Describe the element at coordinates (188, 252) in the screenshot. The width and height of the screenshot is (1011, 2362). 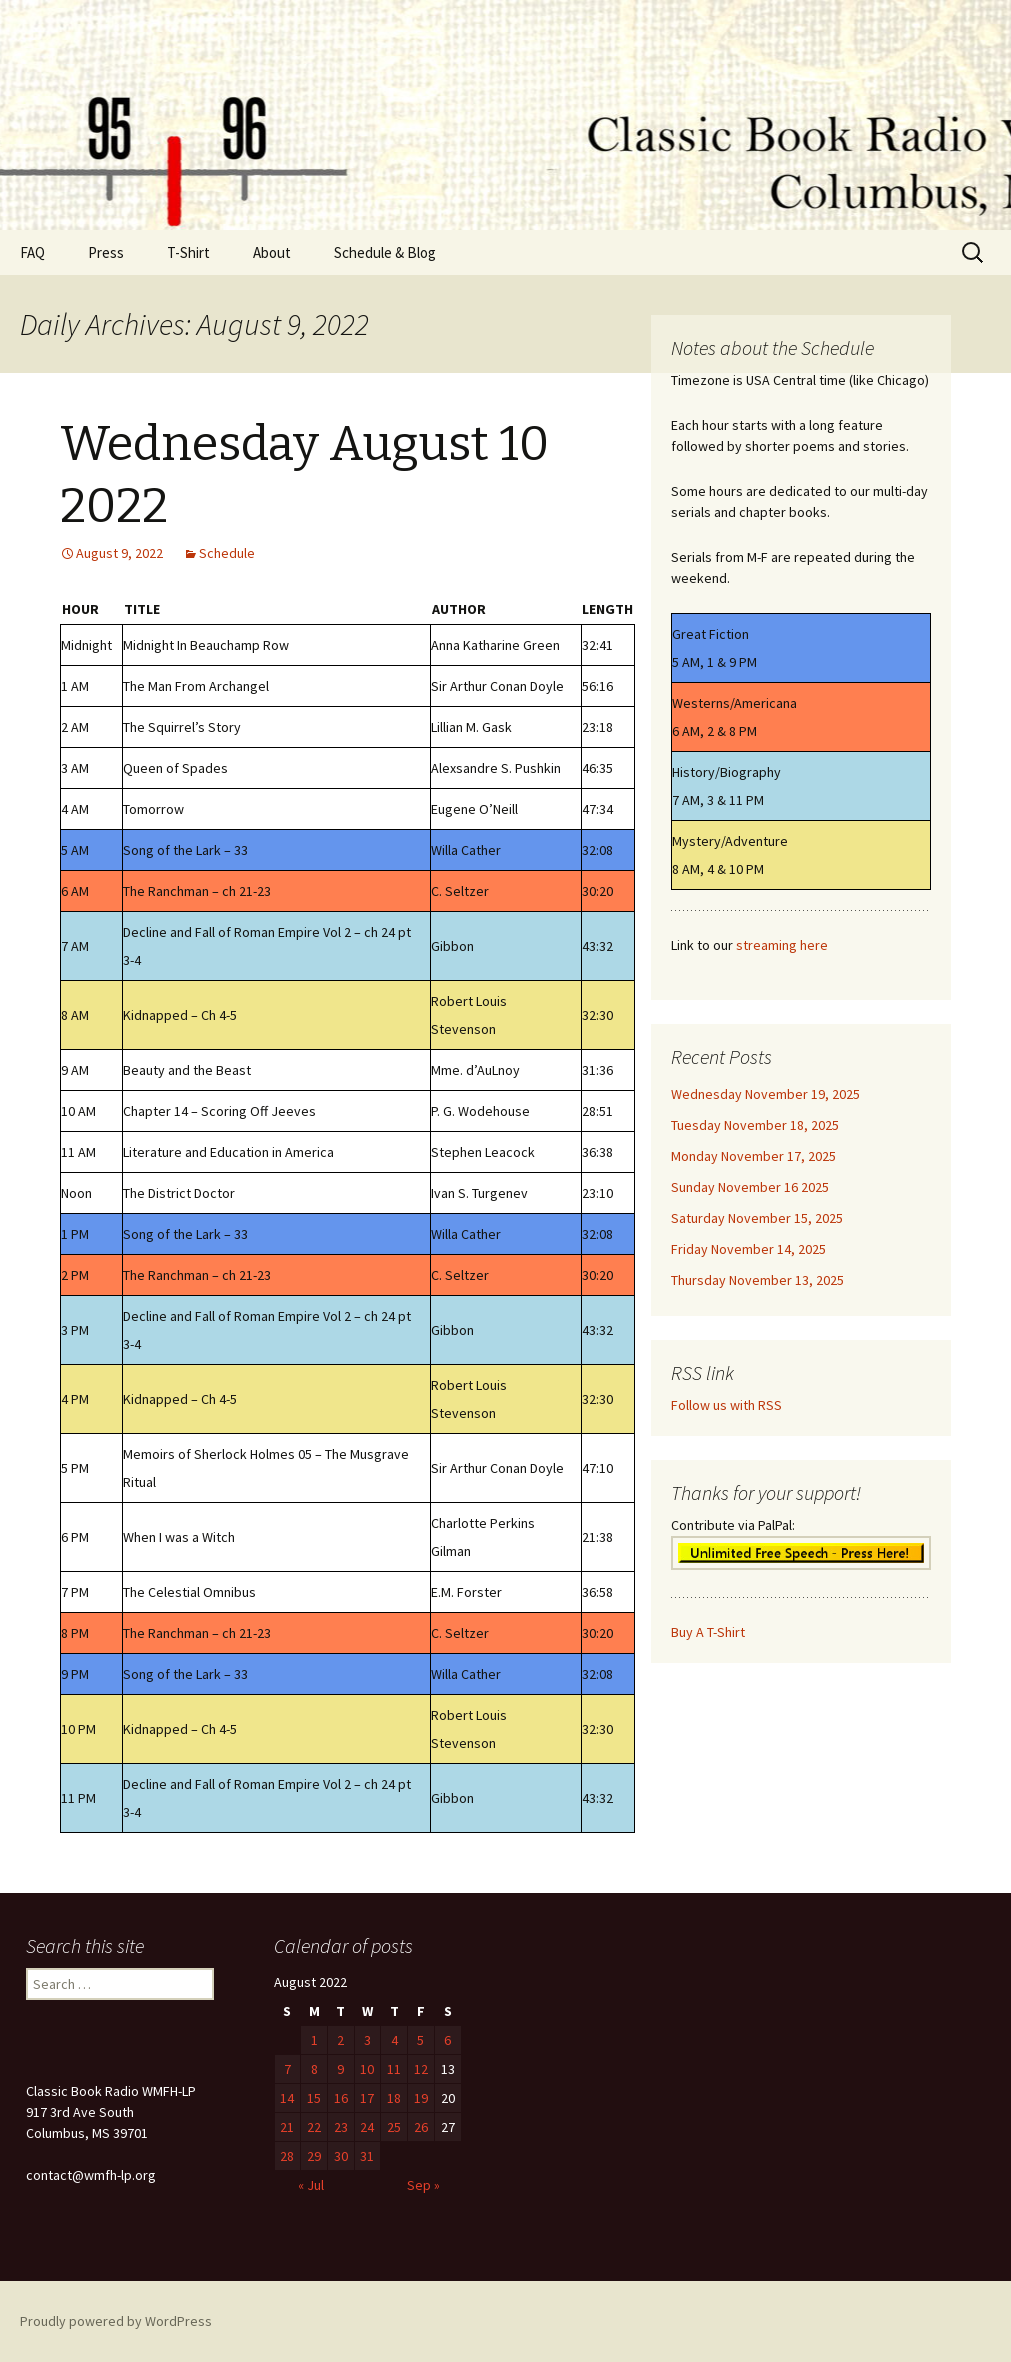
I see `T-Shirt` at that location.